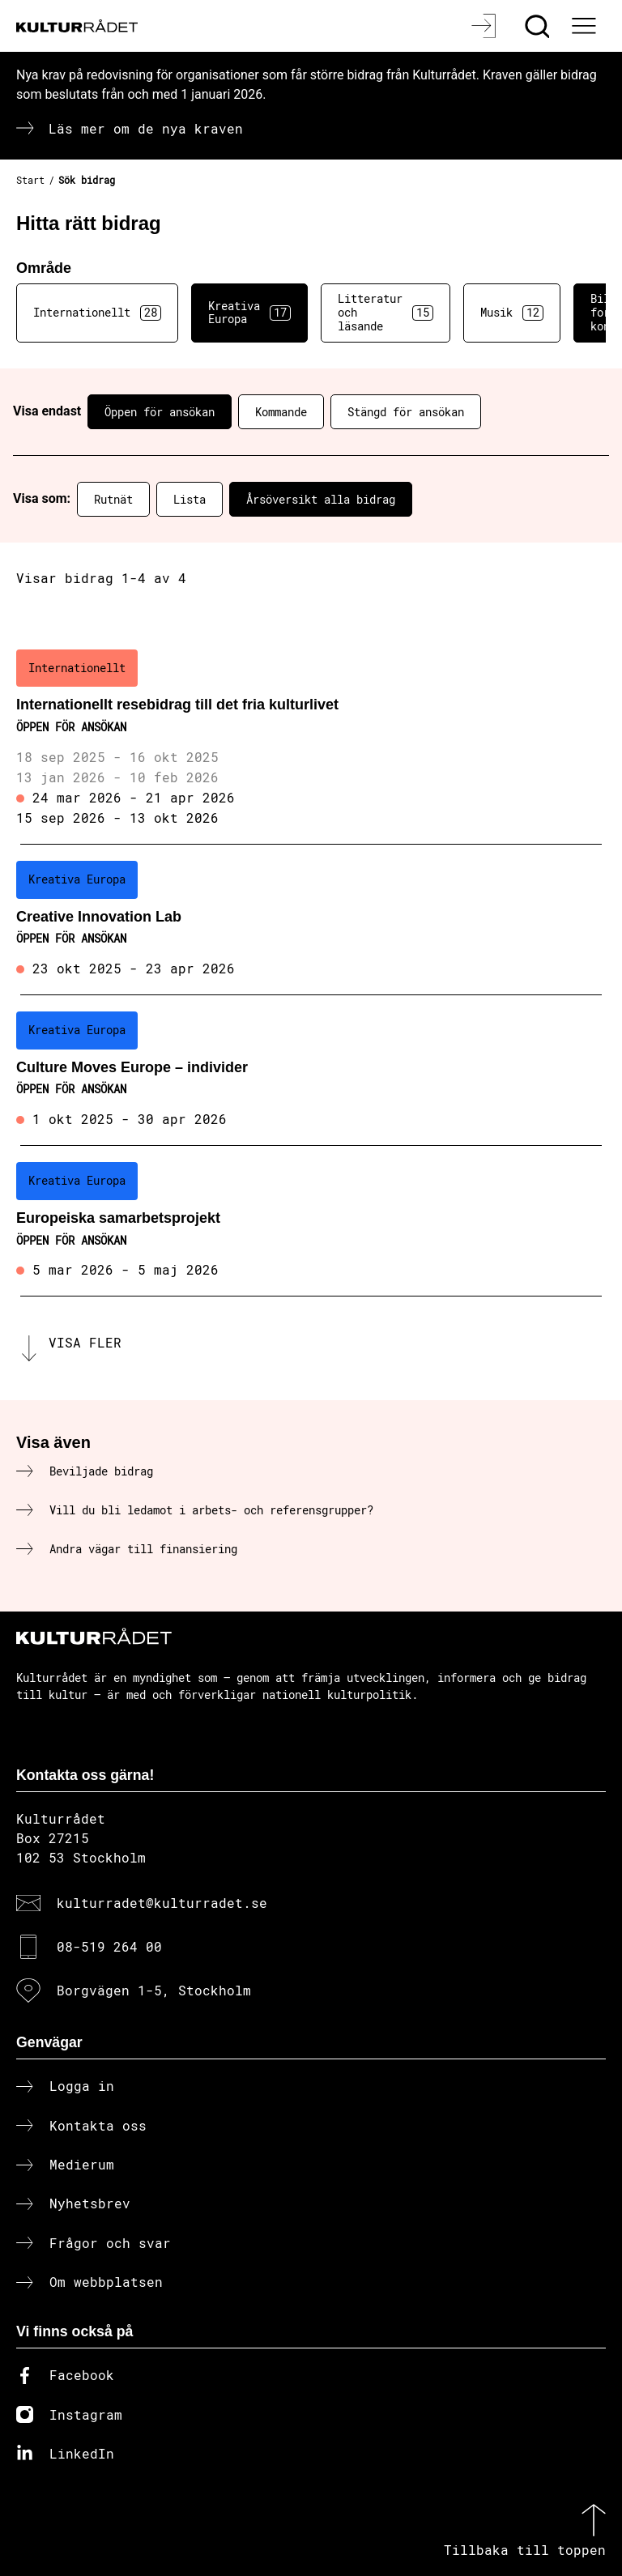 This screenshot has height=2576, width=622. I want to click on Musik, so click(511, 312).